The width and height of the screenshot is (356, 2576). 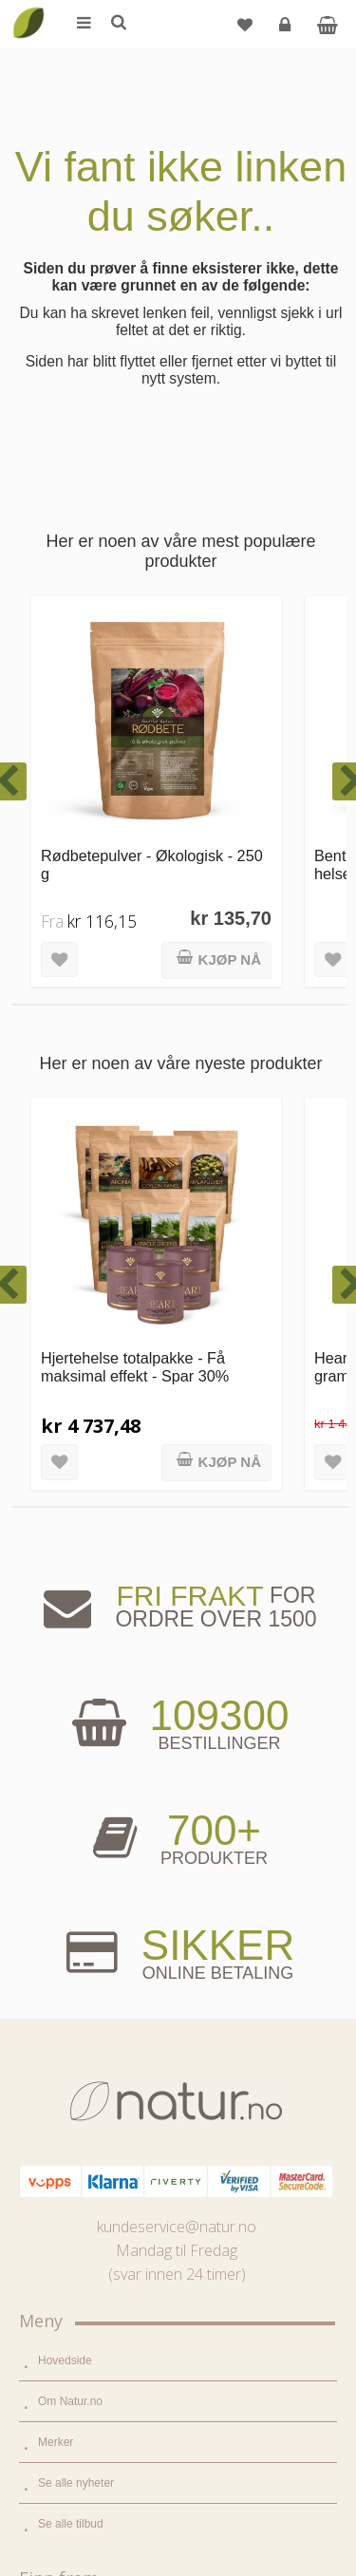 I want to click on Hjem & renhold, so click(x=77, y=1995).